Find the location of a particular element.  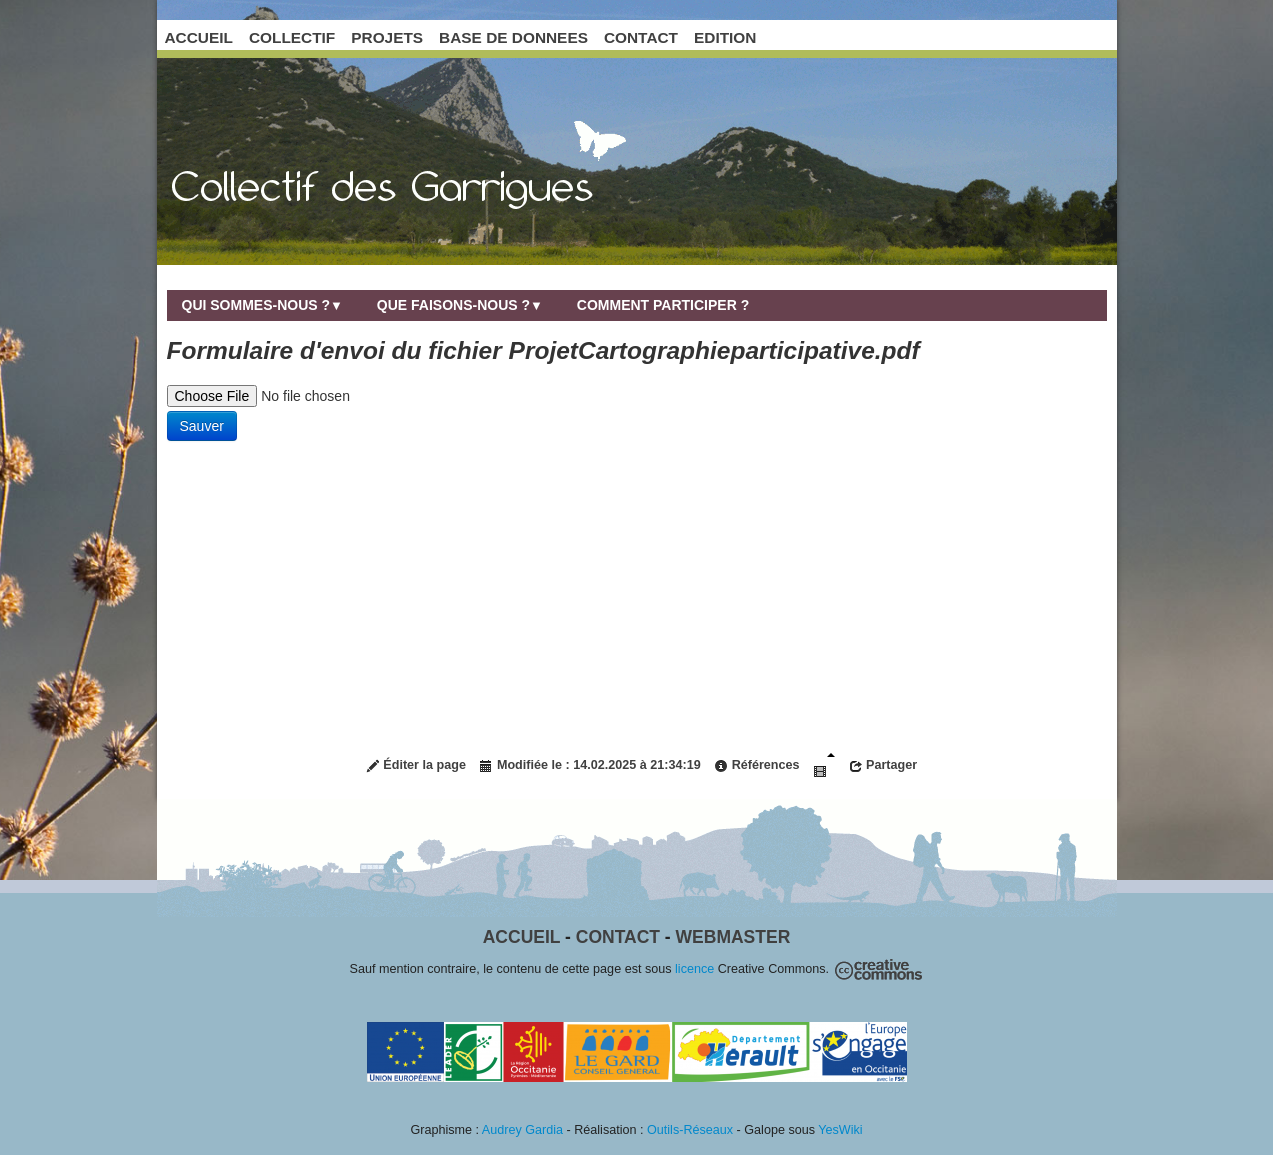

COLLECTIF is located at coordinates (292, 37).